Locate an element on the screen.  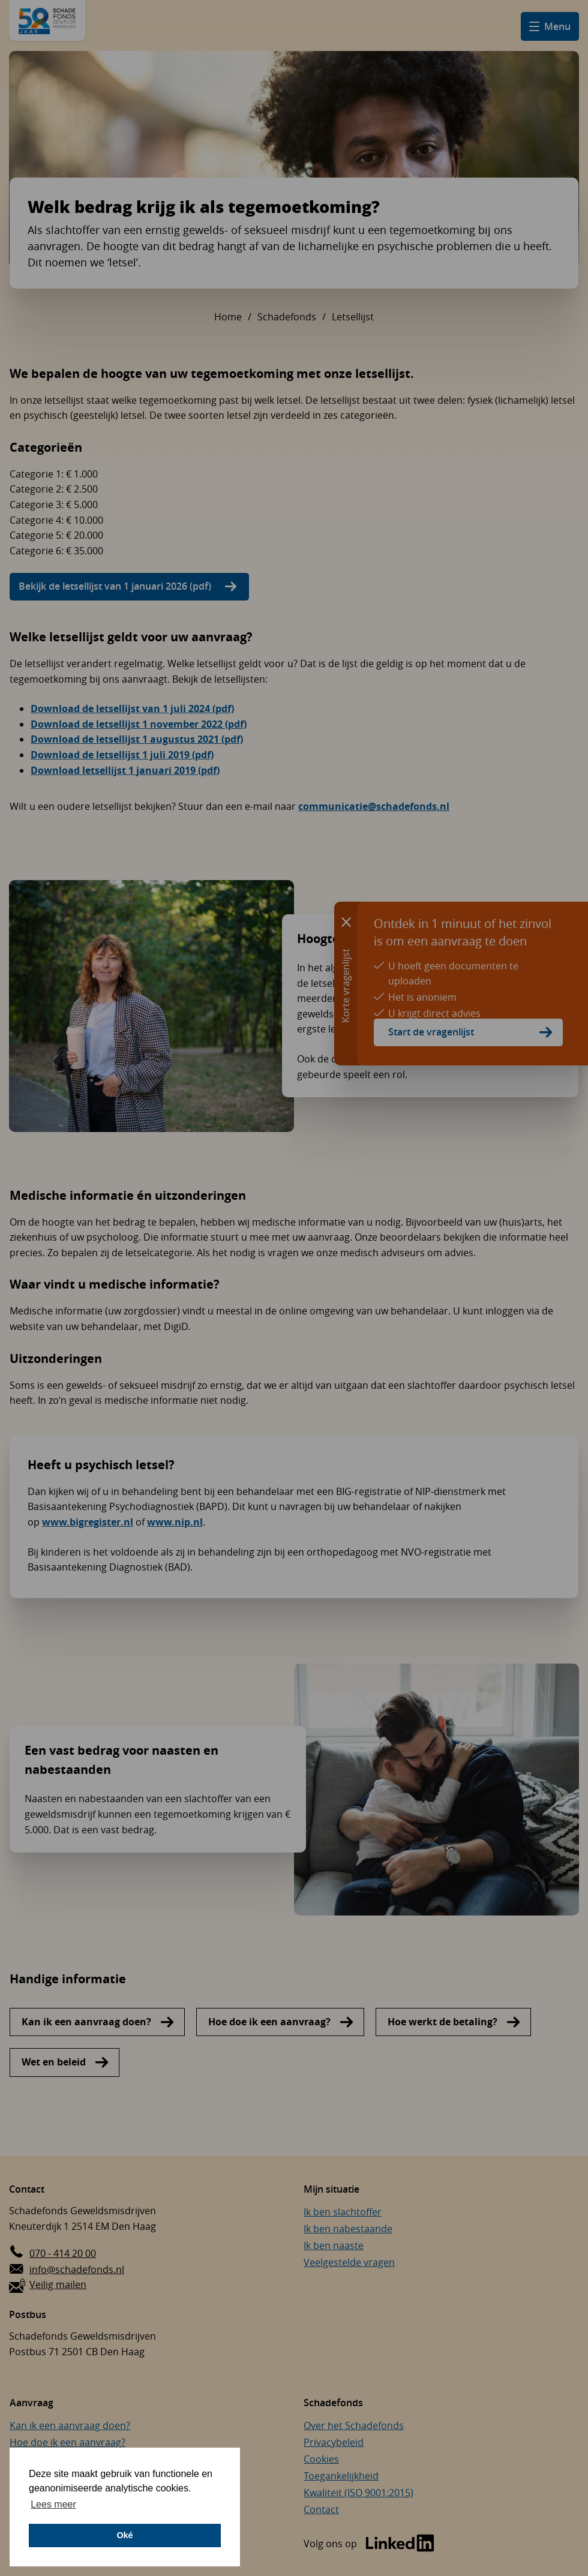
[Bezoek de LinkedIn-pagina van Schadefonds Geweldsmisdrijven (opent in een nieuw venster)] is located at coordinates (369, 2544).